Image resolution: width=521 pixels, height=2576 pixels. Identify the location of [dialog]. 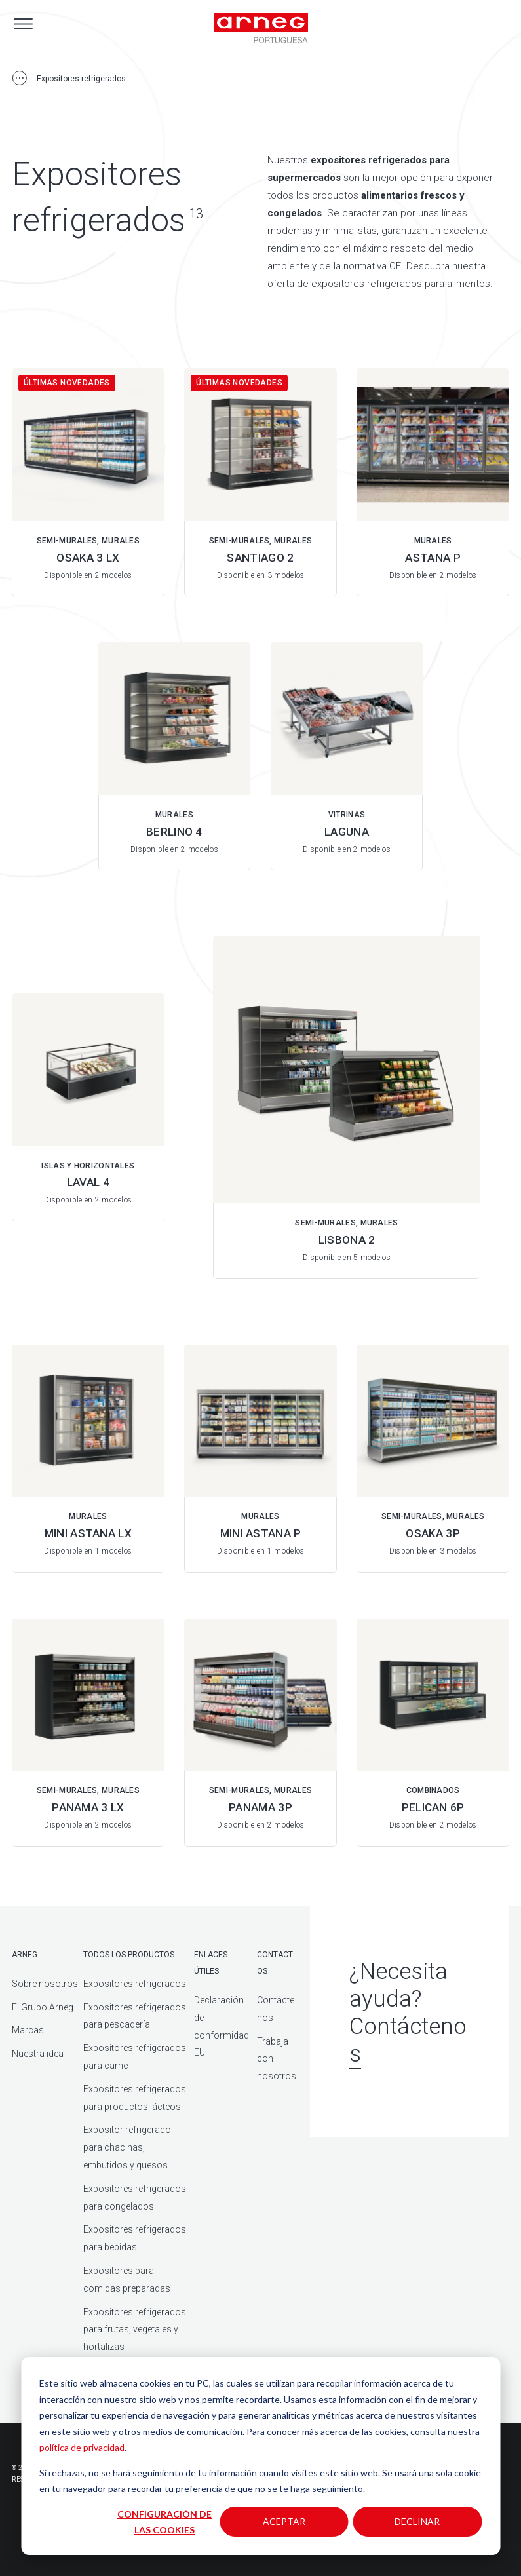
(260, 2456).